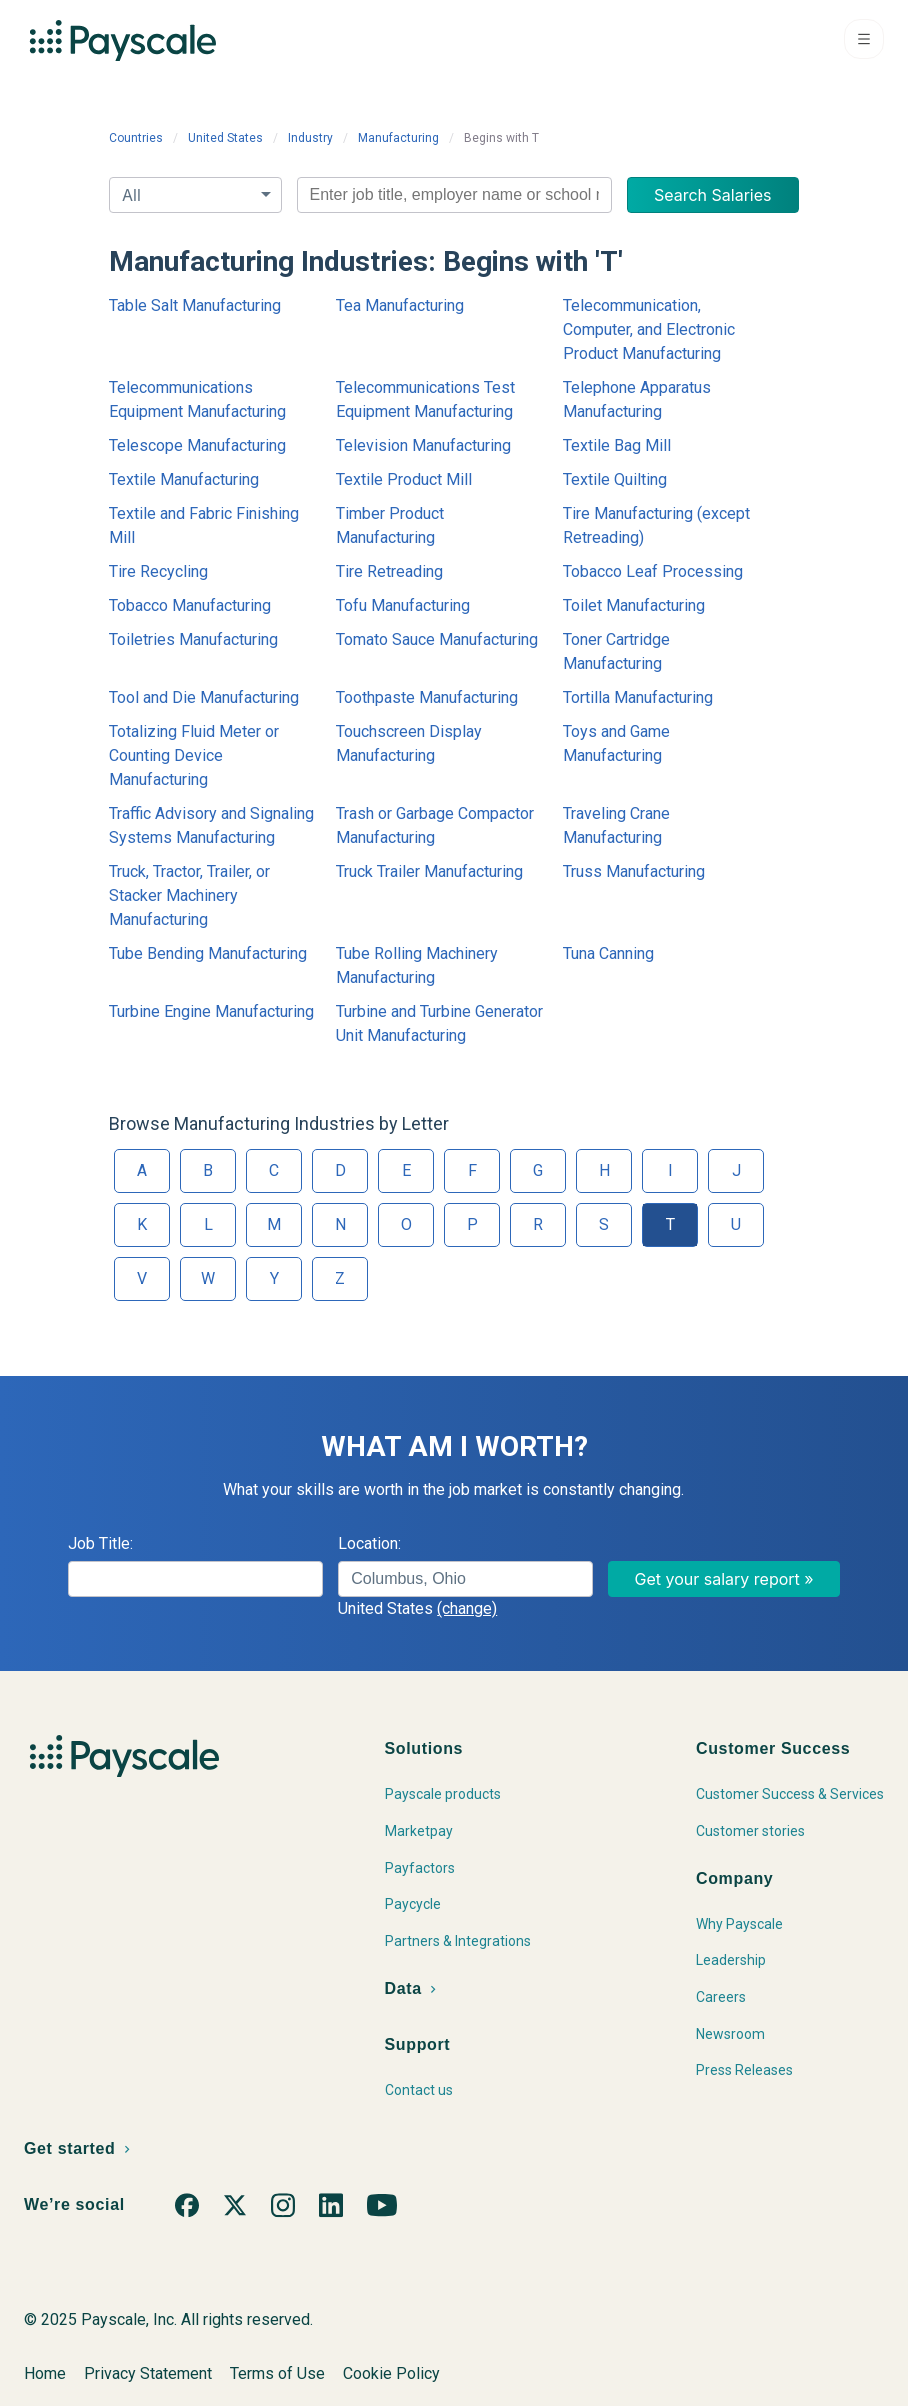  What do you see at coordinates (197, 399) in the screenshot?
I see `Telecommunications Equipment Manufacturing` at bounding box center [197, 399].